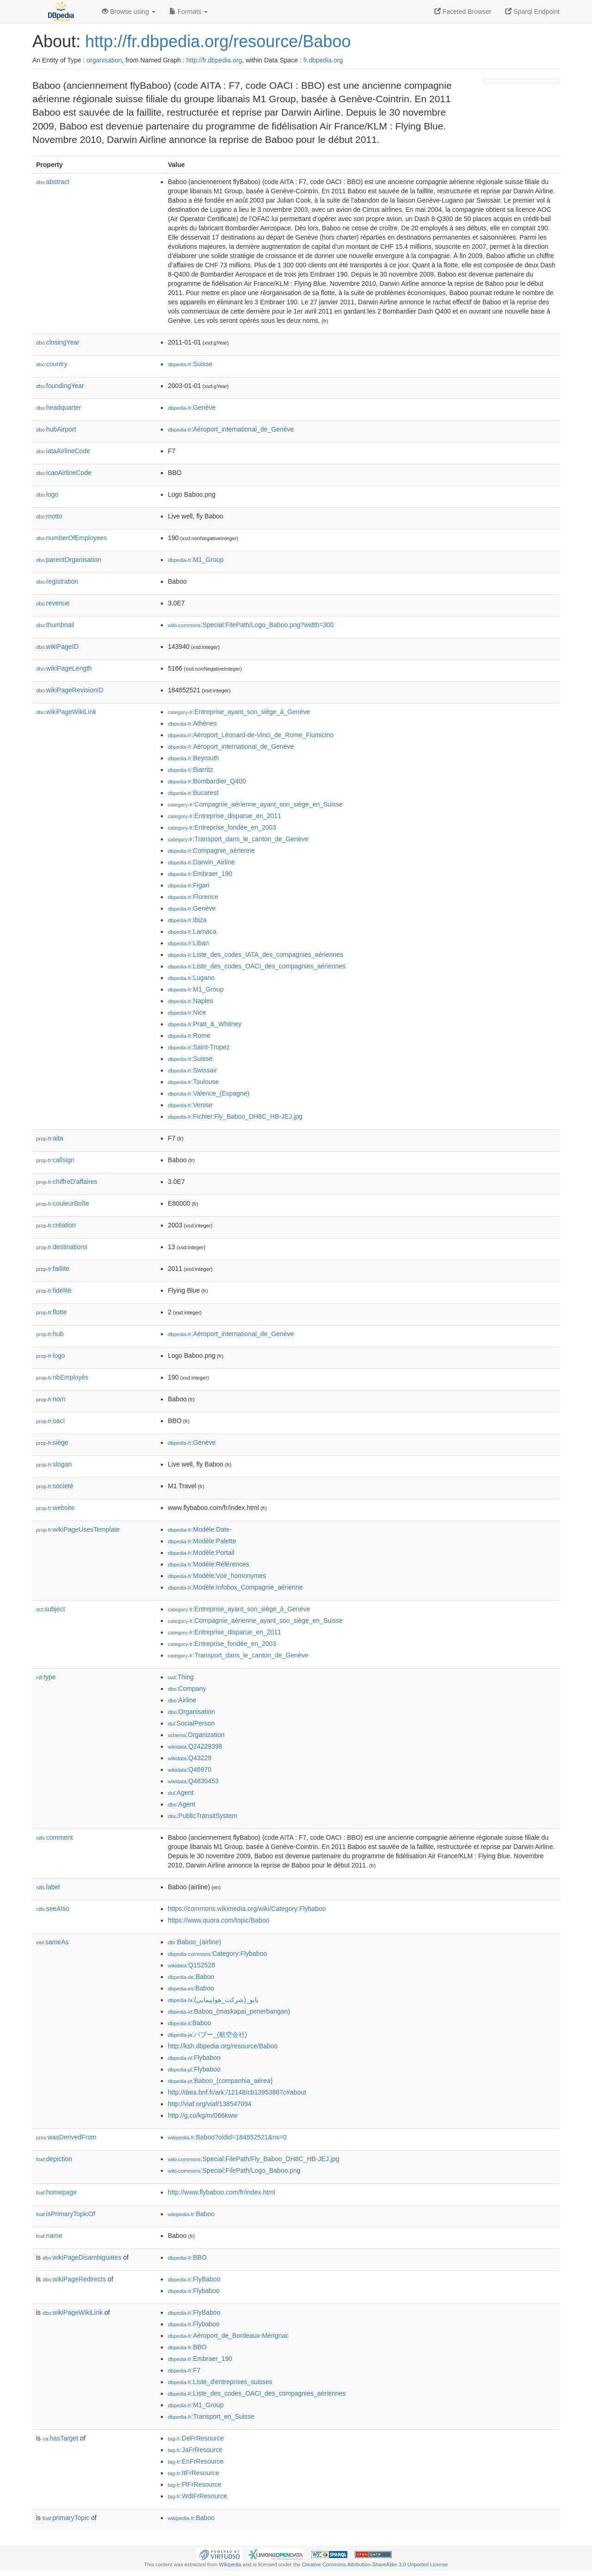 Image resolution: width=592 pixels, height=2576 pixels. What do you see at coordinates (68, 559) in the screenshot?
I see `parentOrganisation` at bounding box center [68, 559].